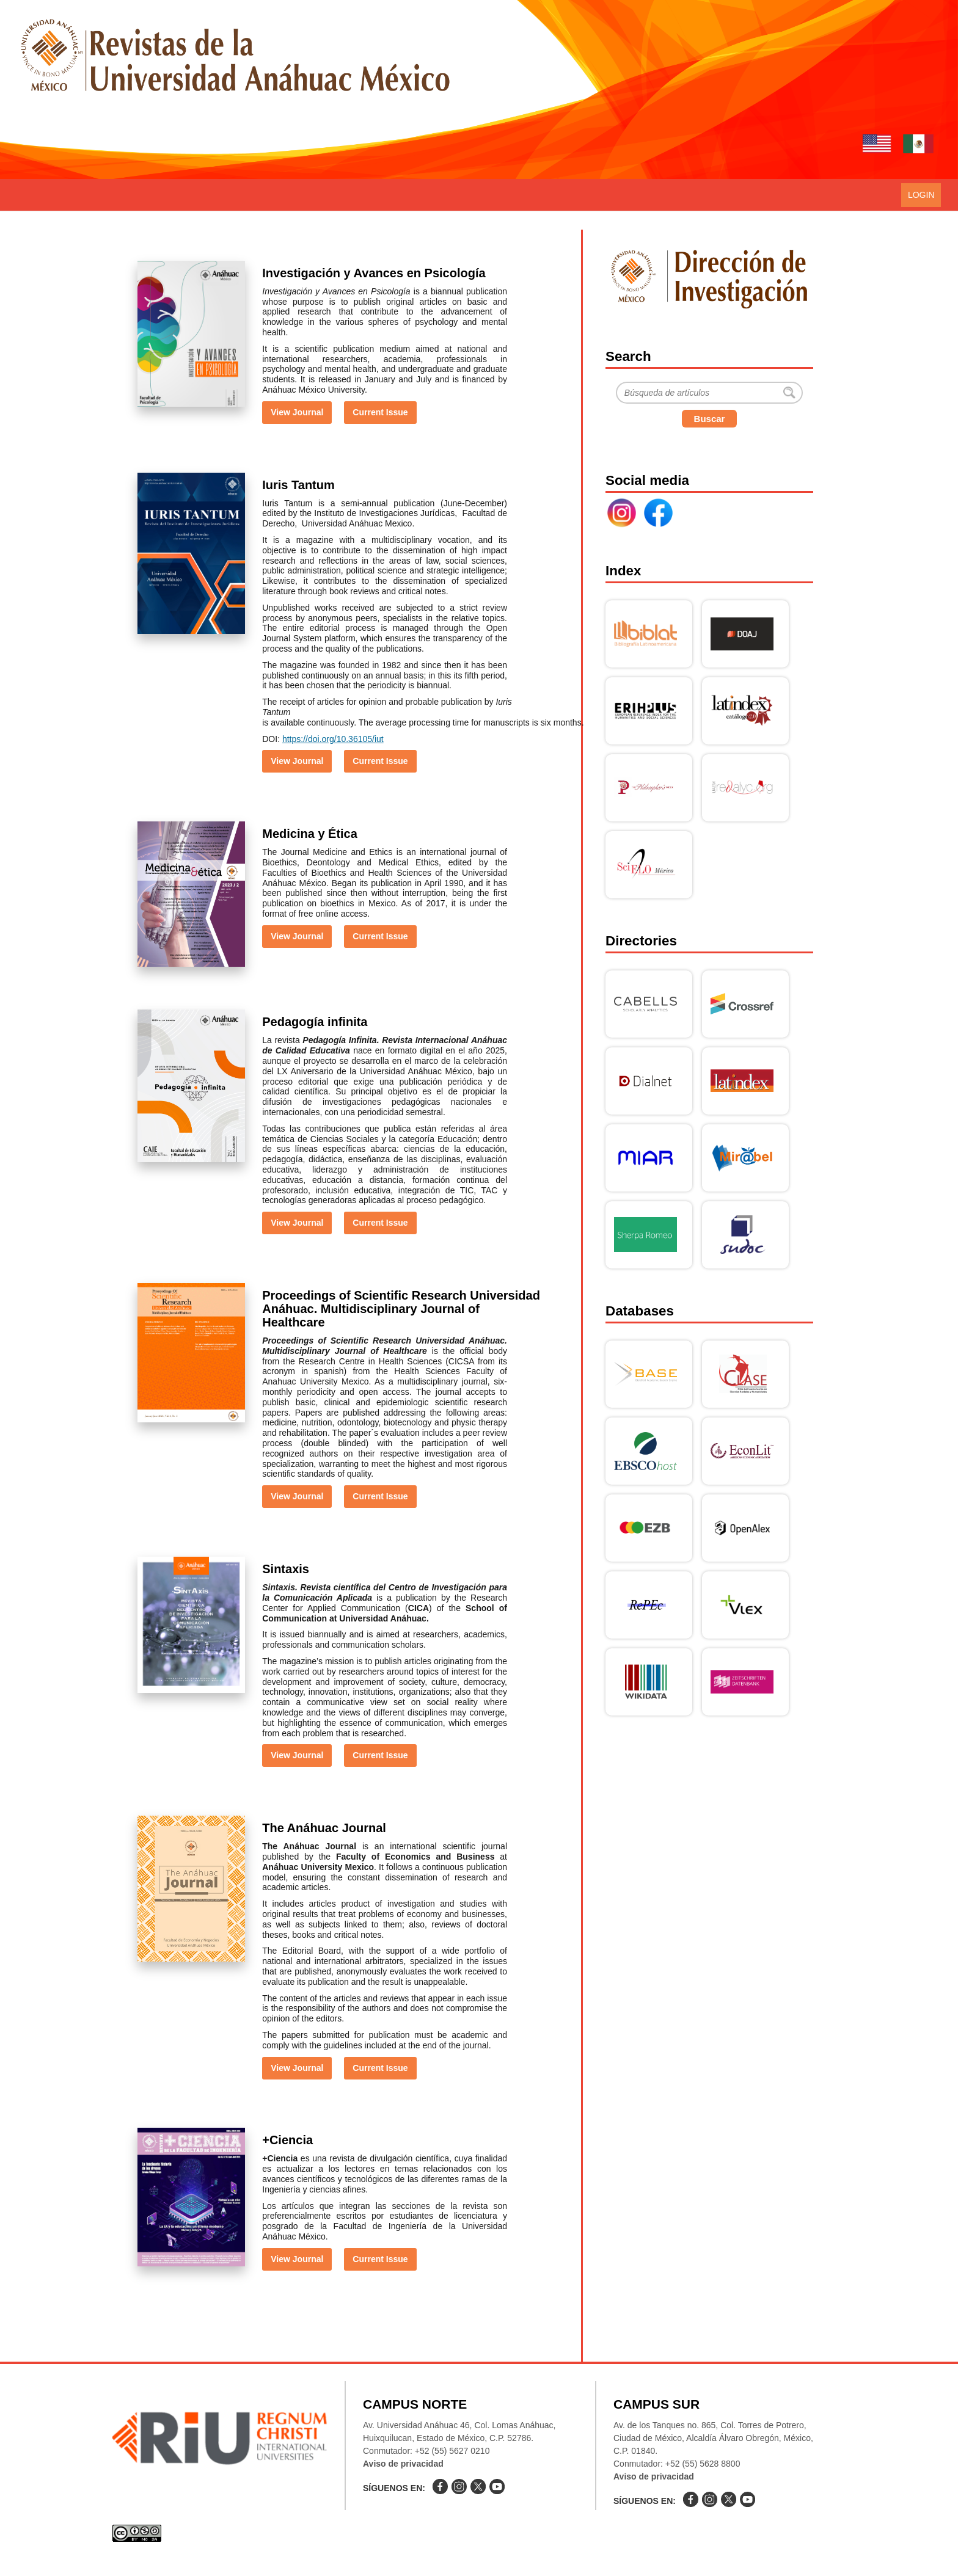 Image resolution: width=958 pixels, height=2576 pixels. What do you see at coordinates (403, 2464) in the screenshot?
I see `Aviso de privacidad` at bounding box center [403, 2464].